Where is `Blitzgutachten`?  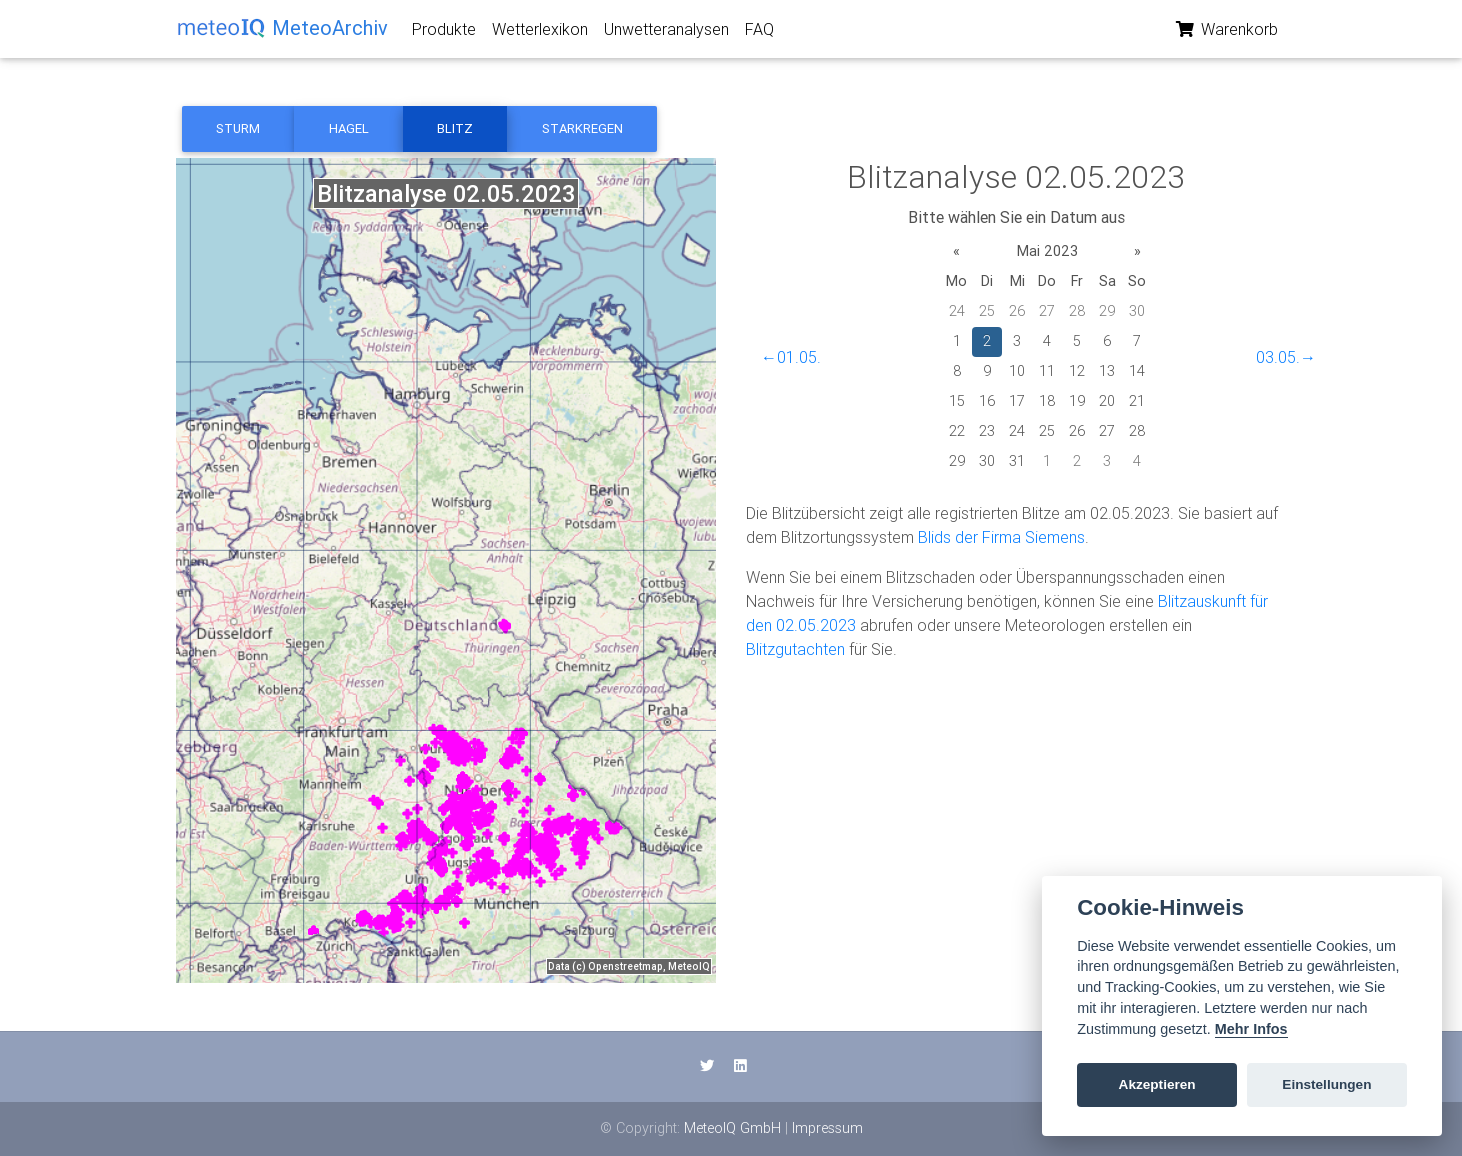
Blitzgutachten is located at coordinates (795, 649).